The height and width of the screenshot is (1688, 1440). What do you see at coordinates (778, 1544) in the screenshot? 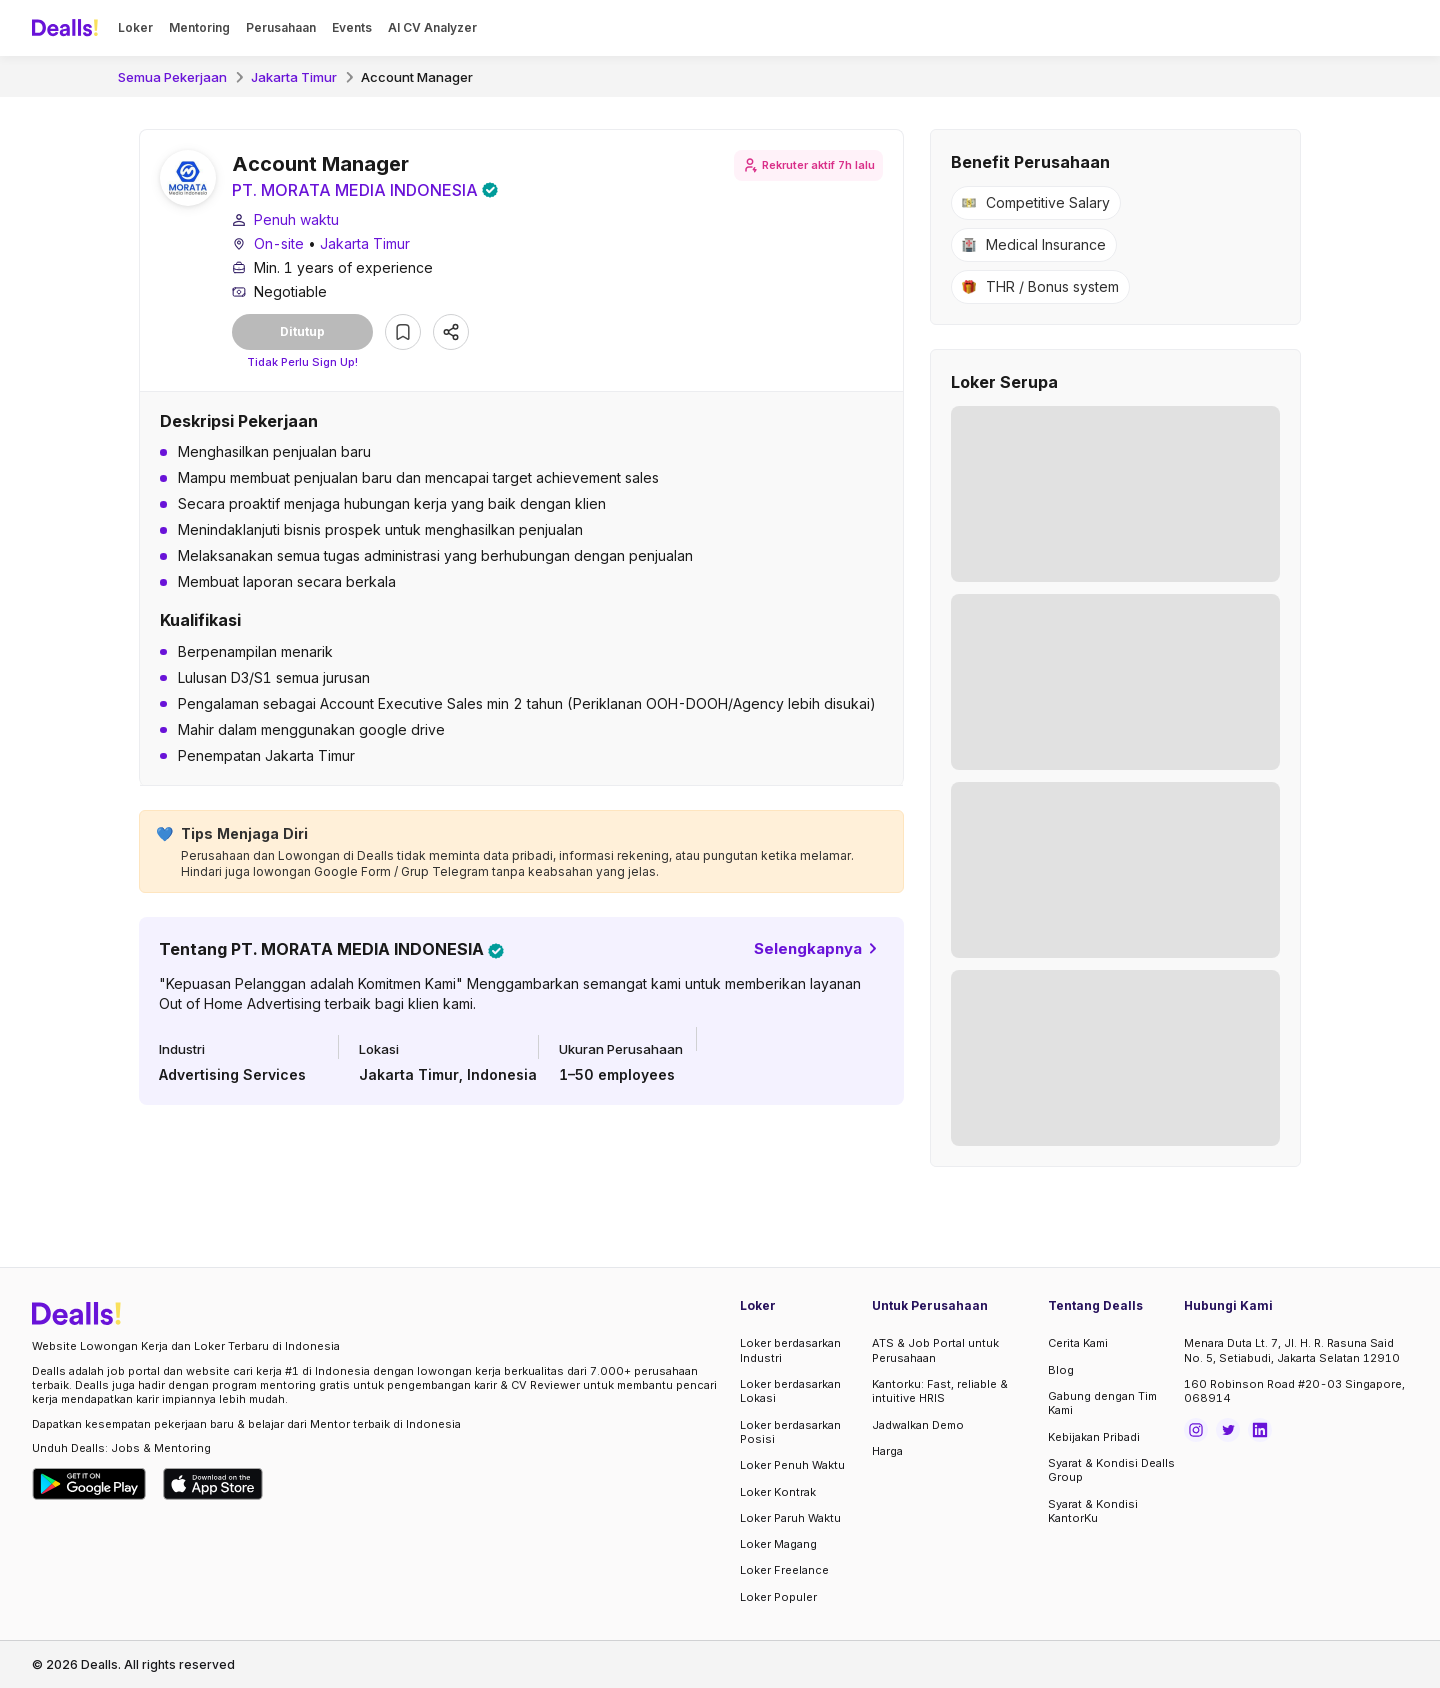
I see `Loker Magang` at bounding box center [778, 1544].